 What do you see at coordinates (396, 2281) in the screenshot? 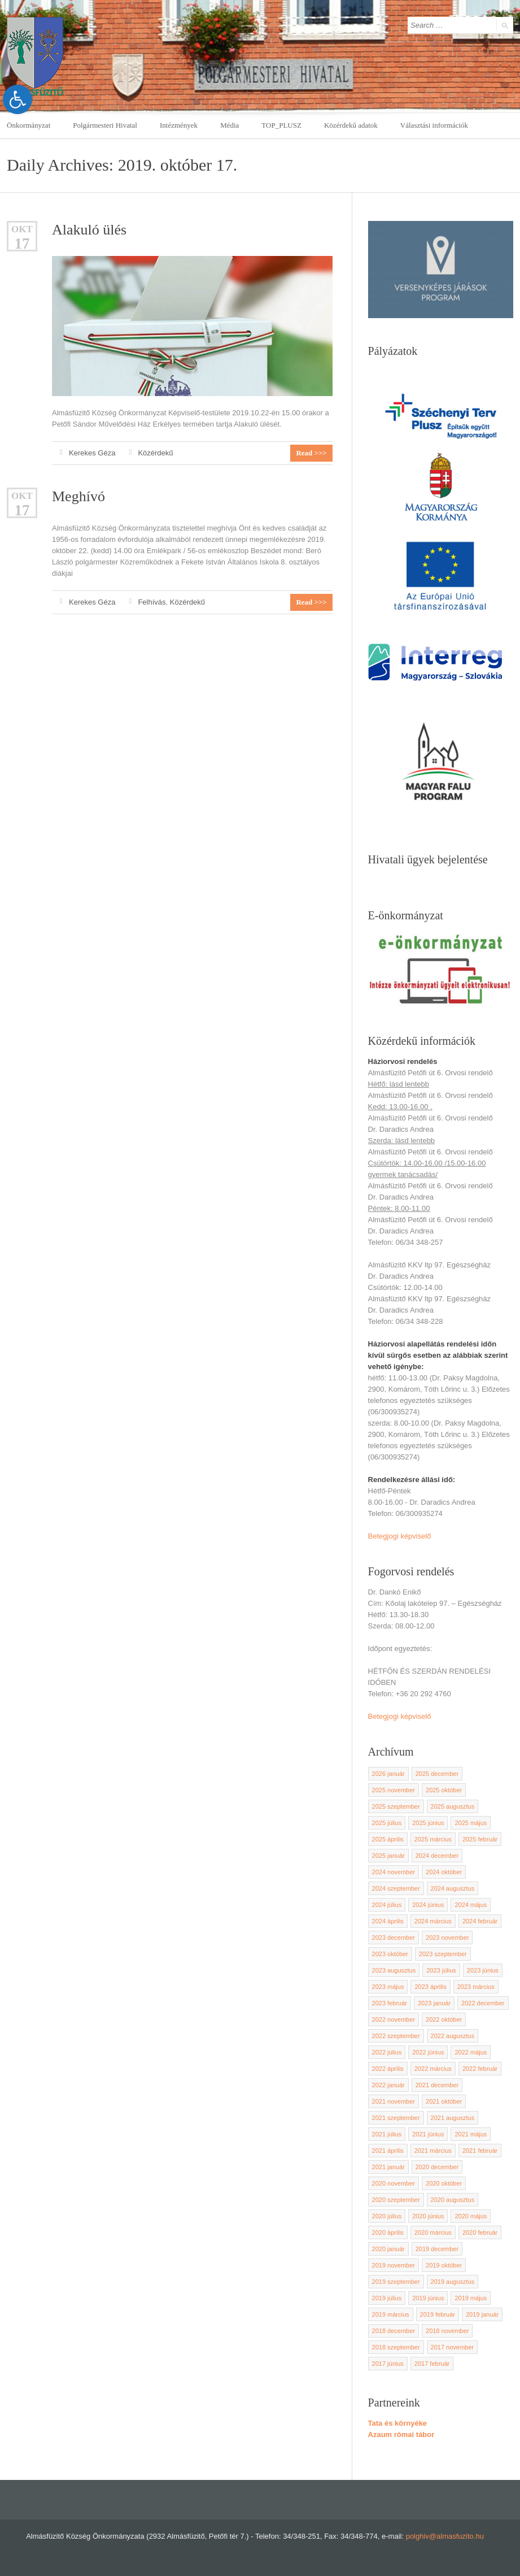
I see `2019 szeptember` at bounding box center [396, 2281].